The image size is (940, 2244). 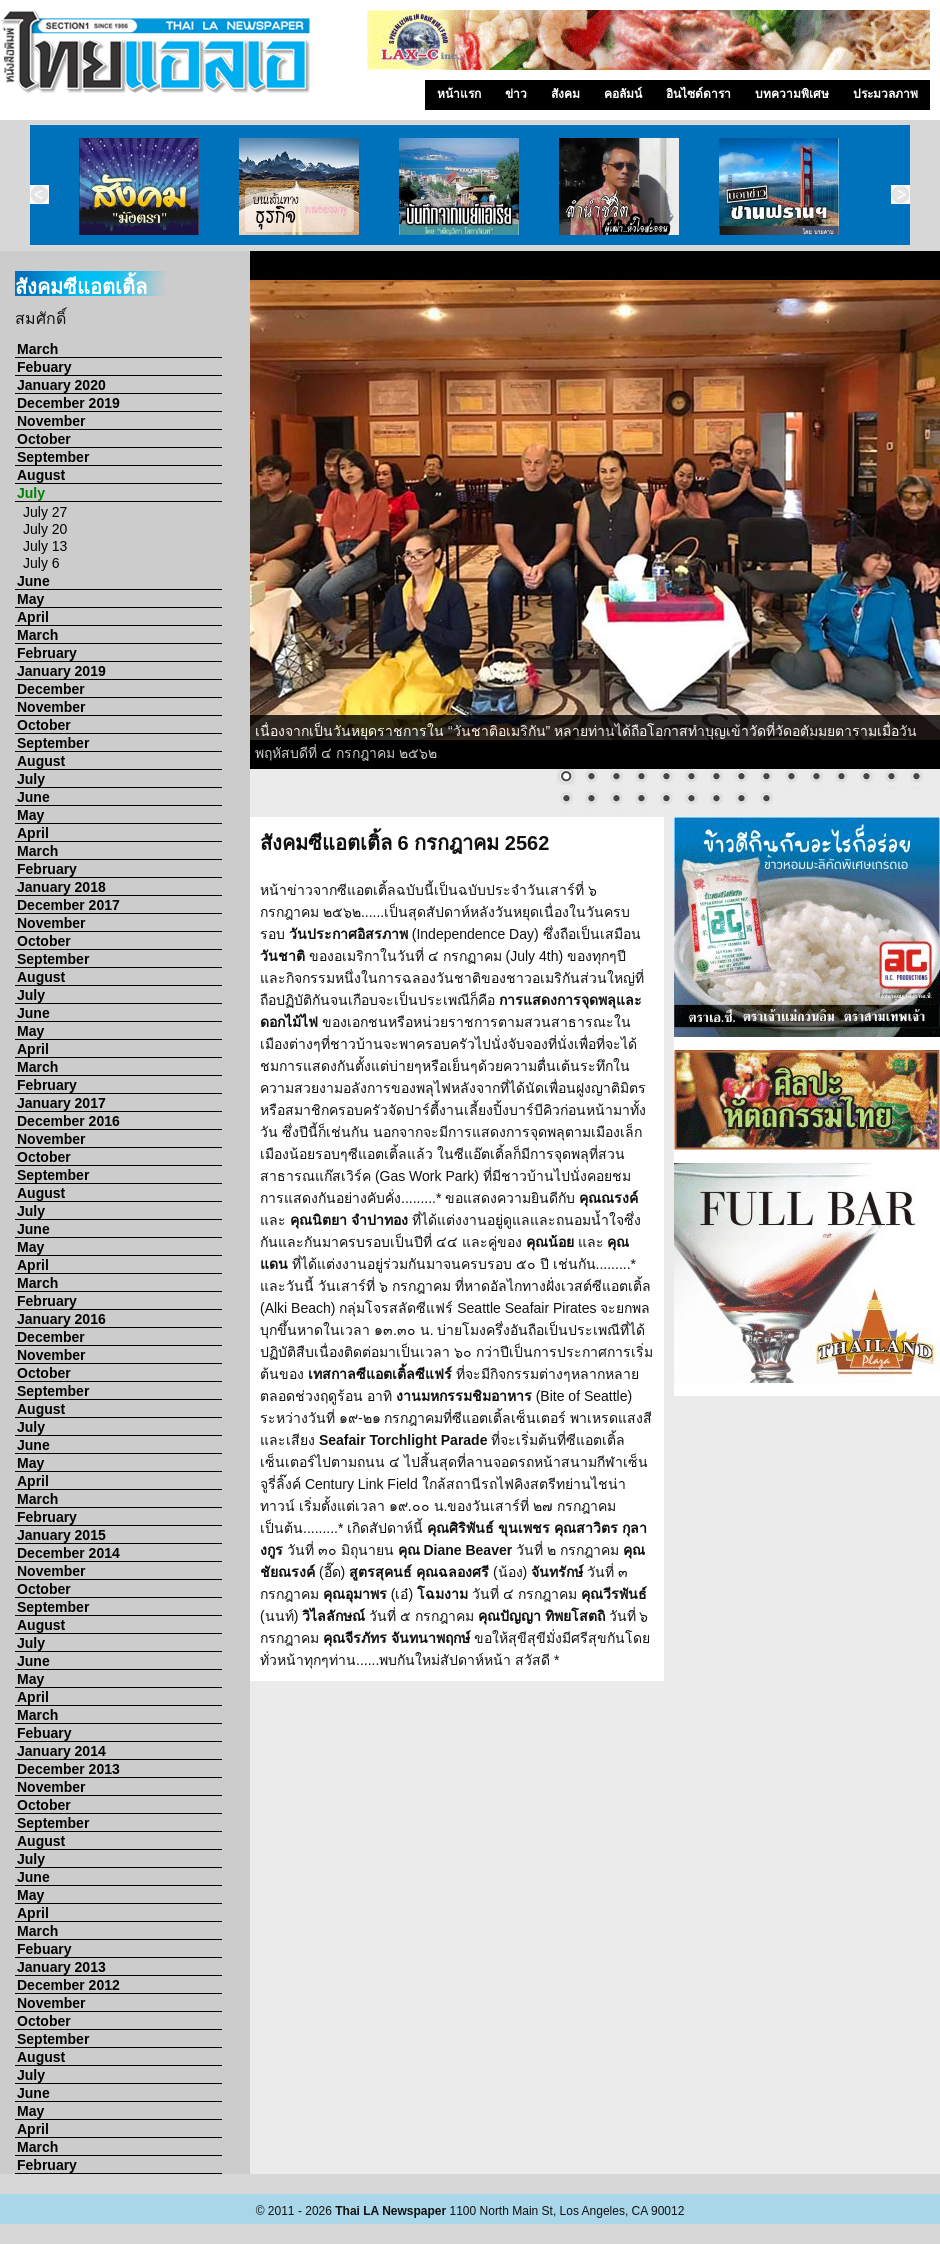 What do you see at coordinates (47, 653) in the screenshot?
I see `February` at bounding box center [47, 653].